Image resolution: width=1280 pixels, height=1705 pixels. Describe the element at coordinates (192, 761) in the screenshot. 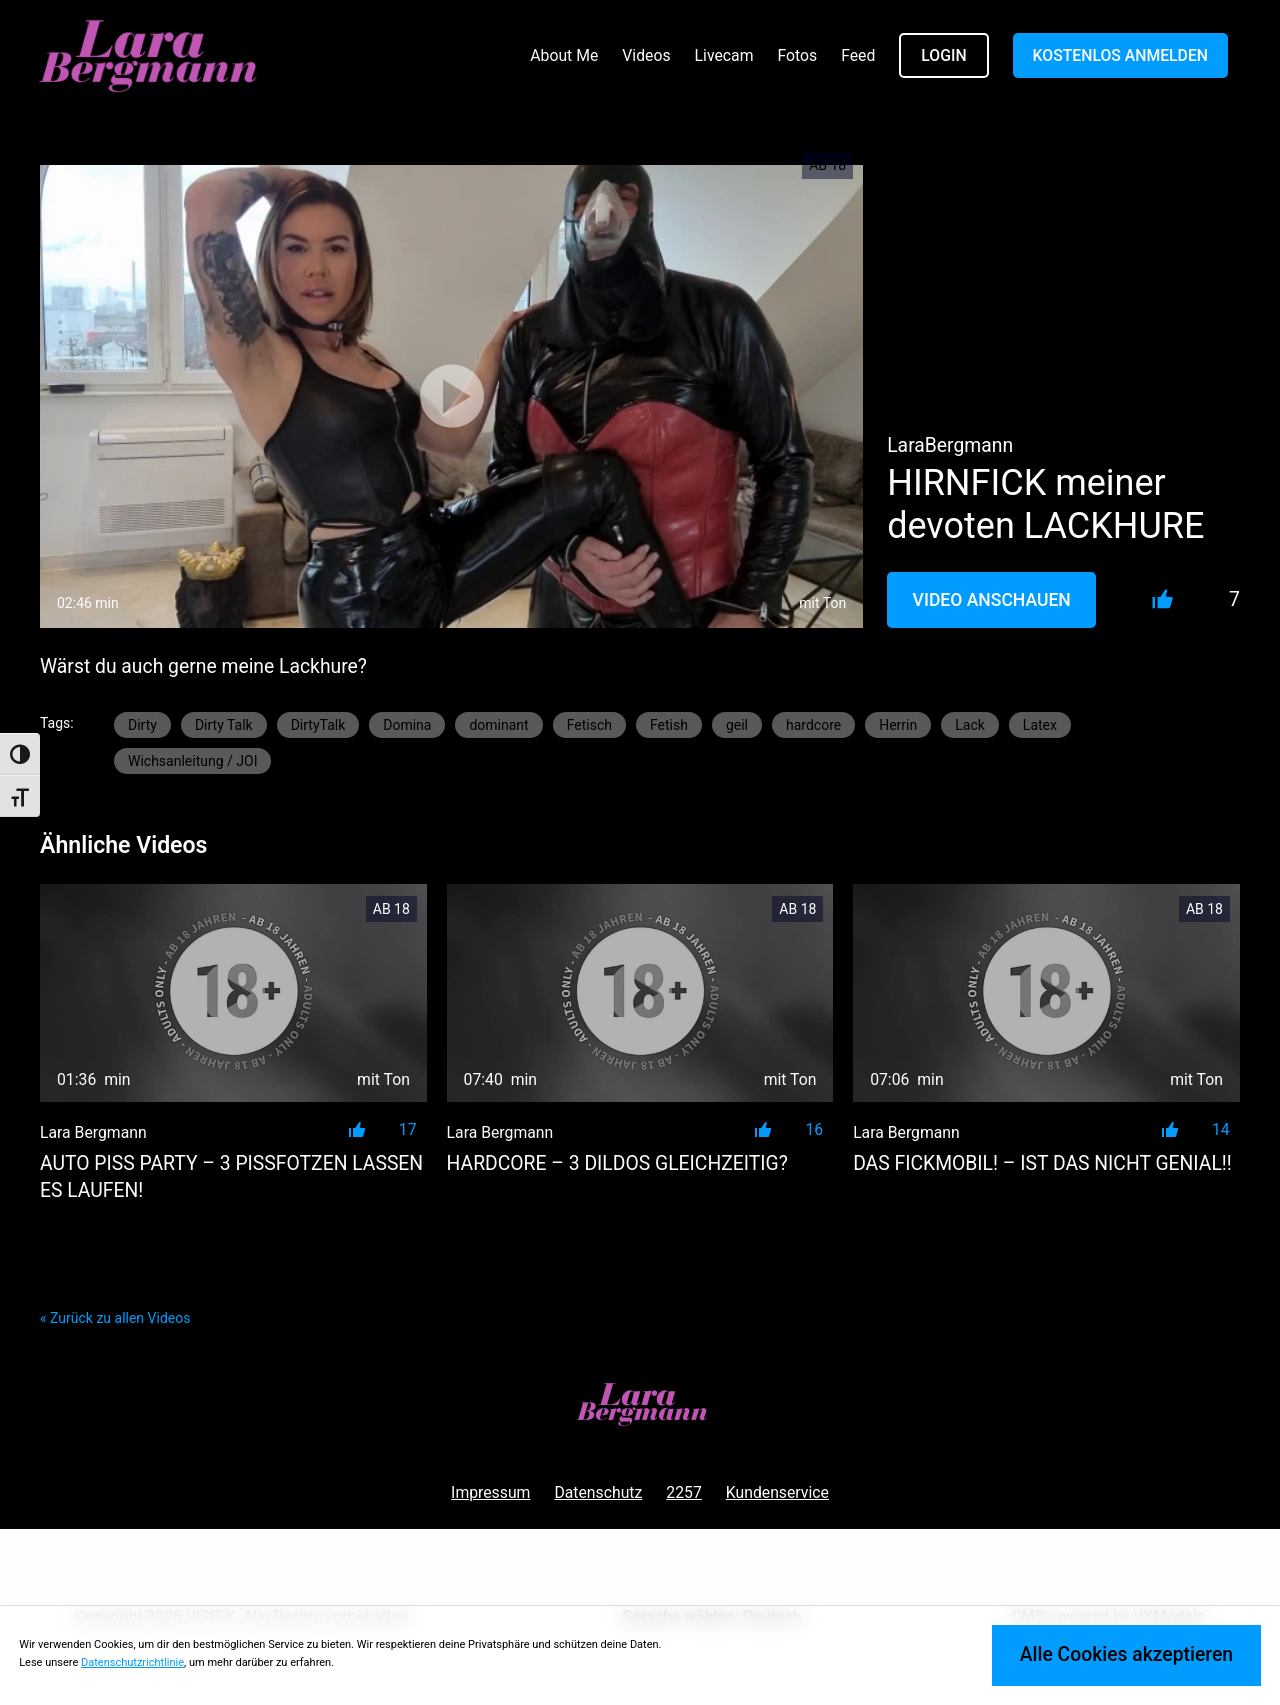

I see `Wichsanleitung / JOI` at that location.